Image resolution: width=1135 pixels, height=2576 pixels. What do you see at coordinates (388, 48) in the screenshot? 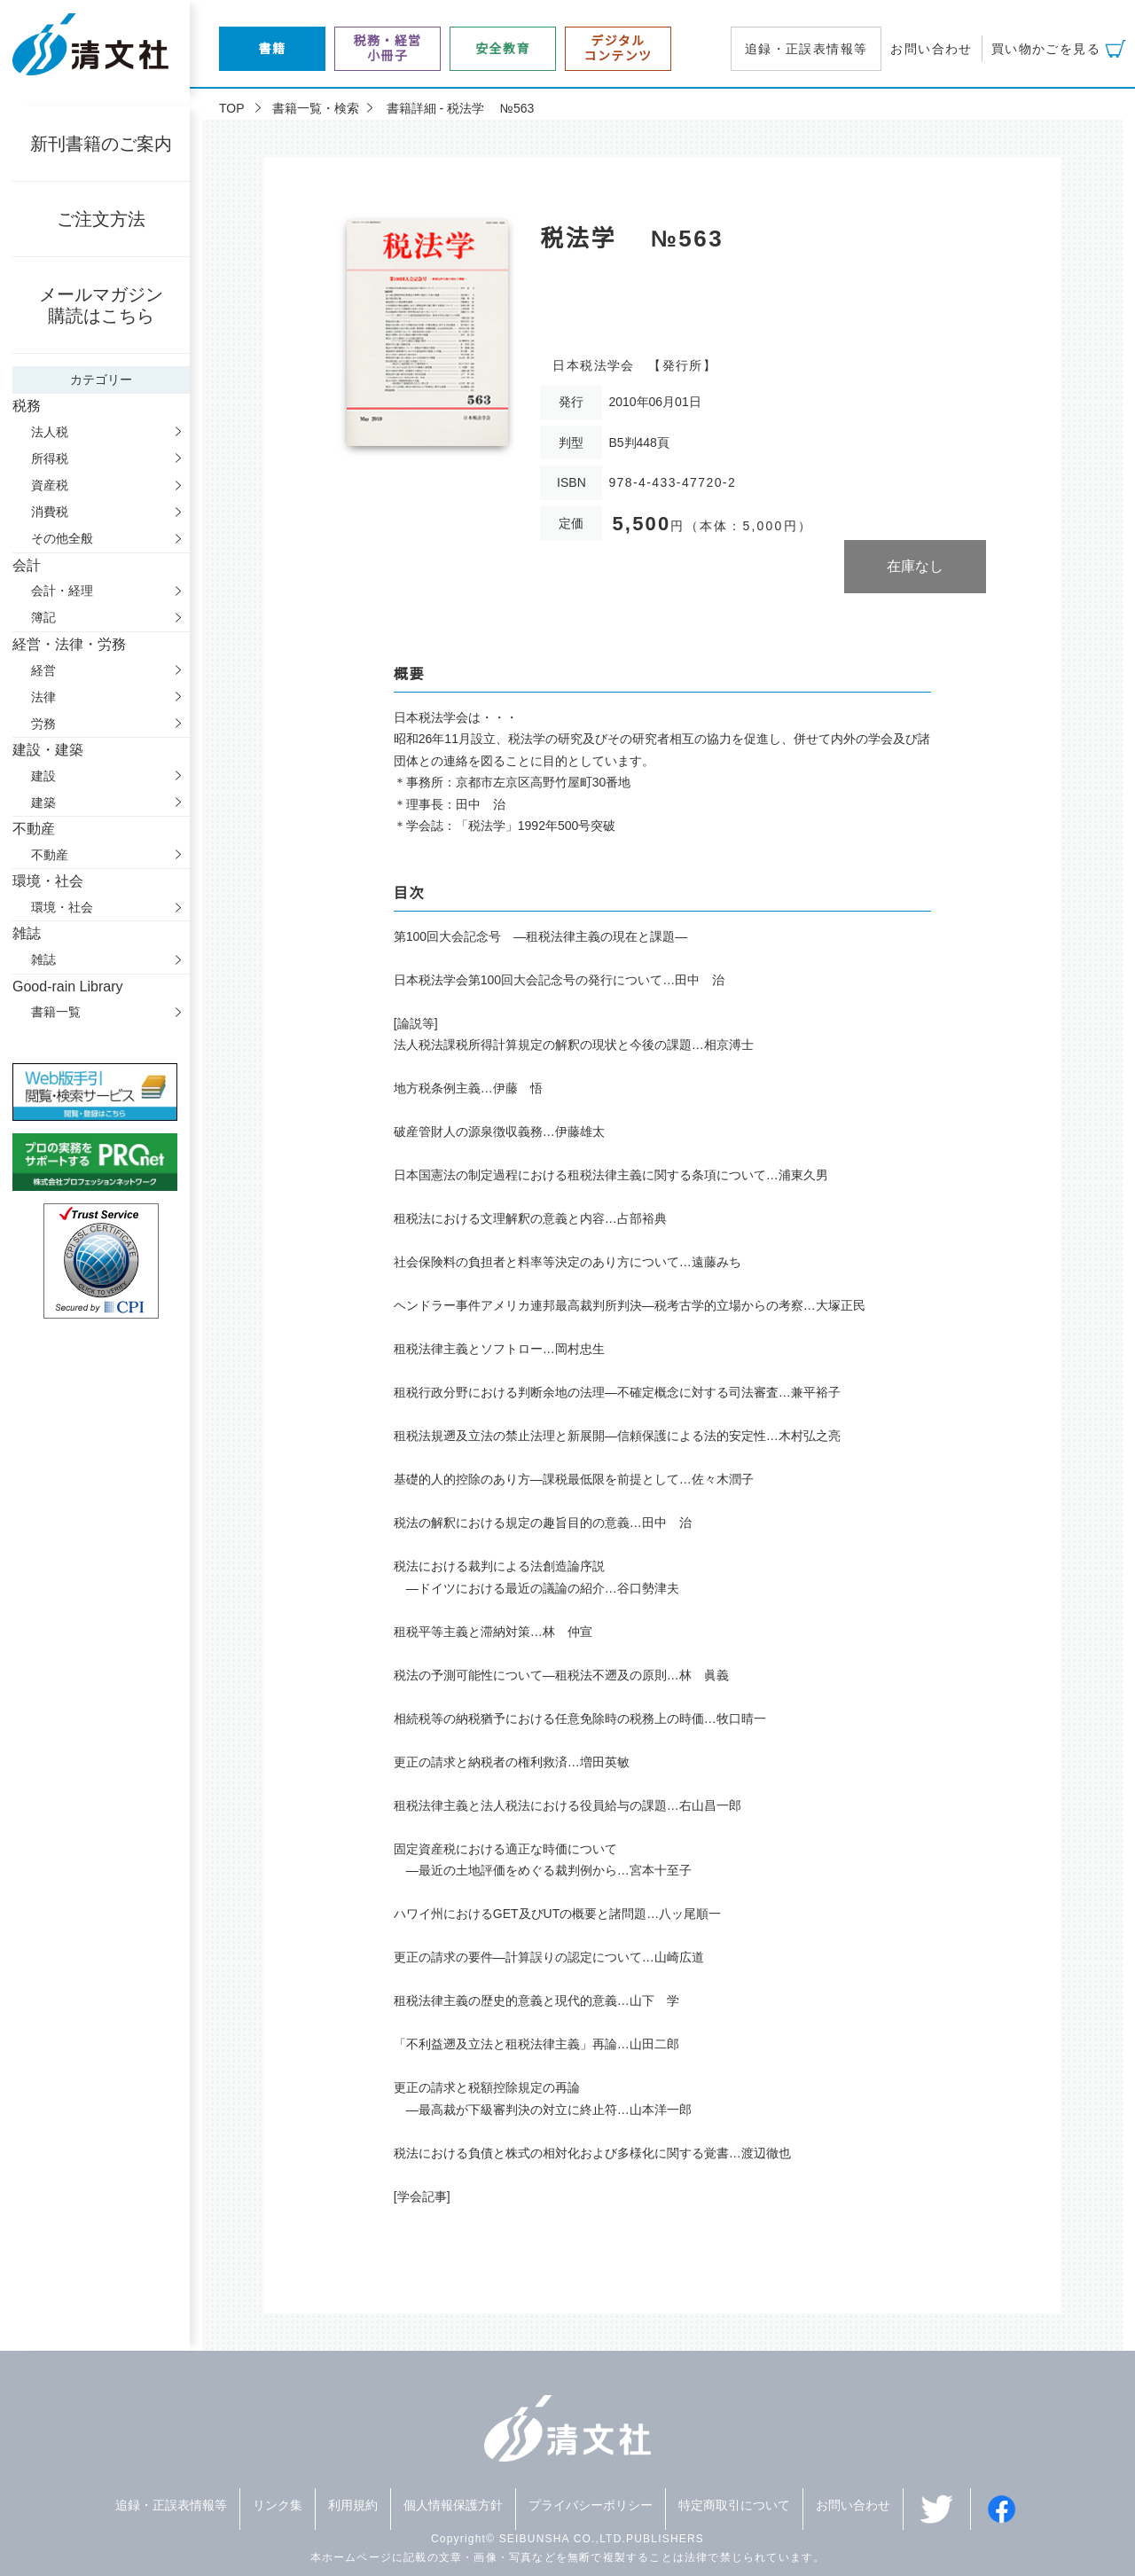
I see `税務・経営小冊子` at bounding box center [388, 48].